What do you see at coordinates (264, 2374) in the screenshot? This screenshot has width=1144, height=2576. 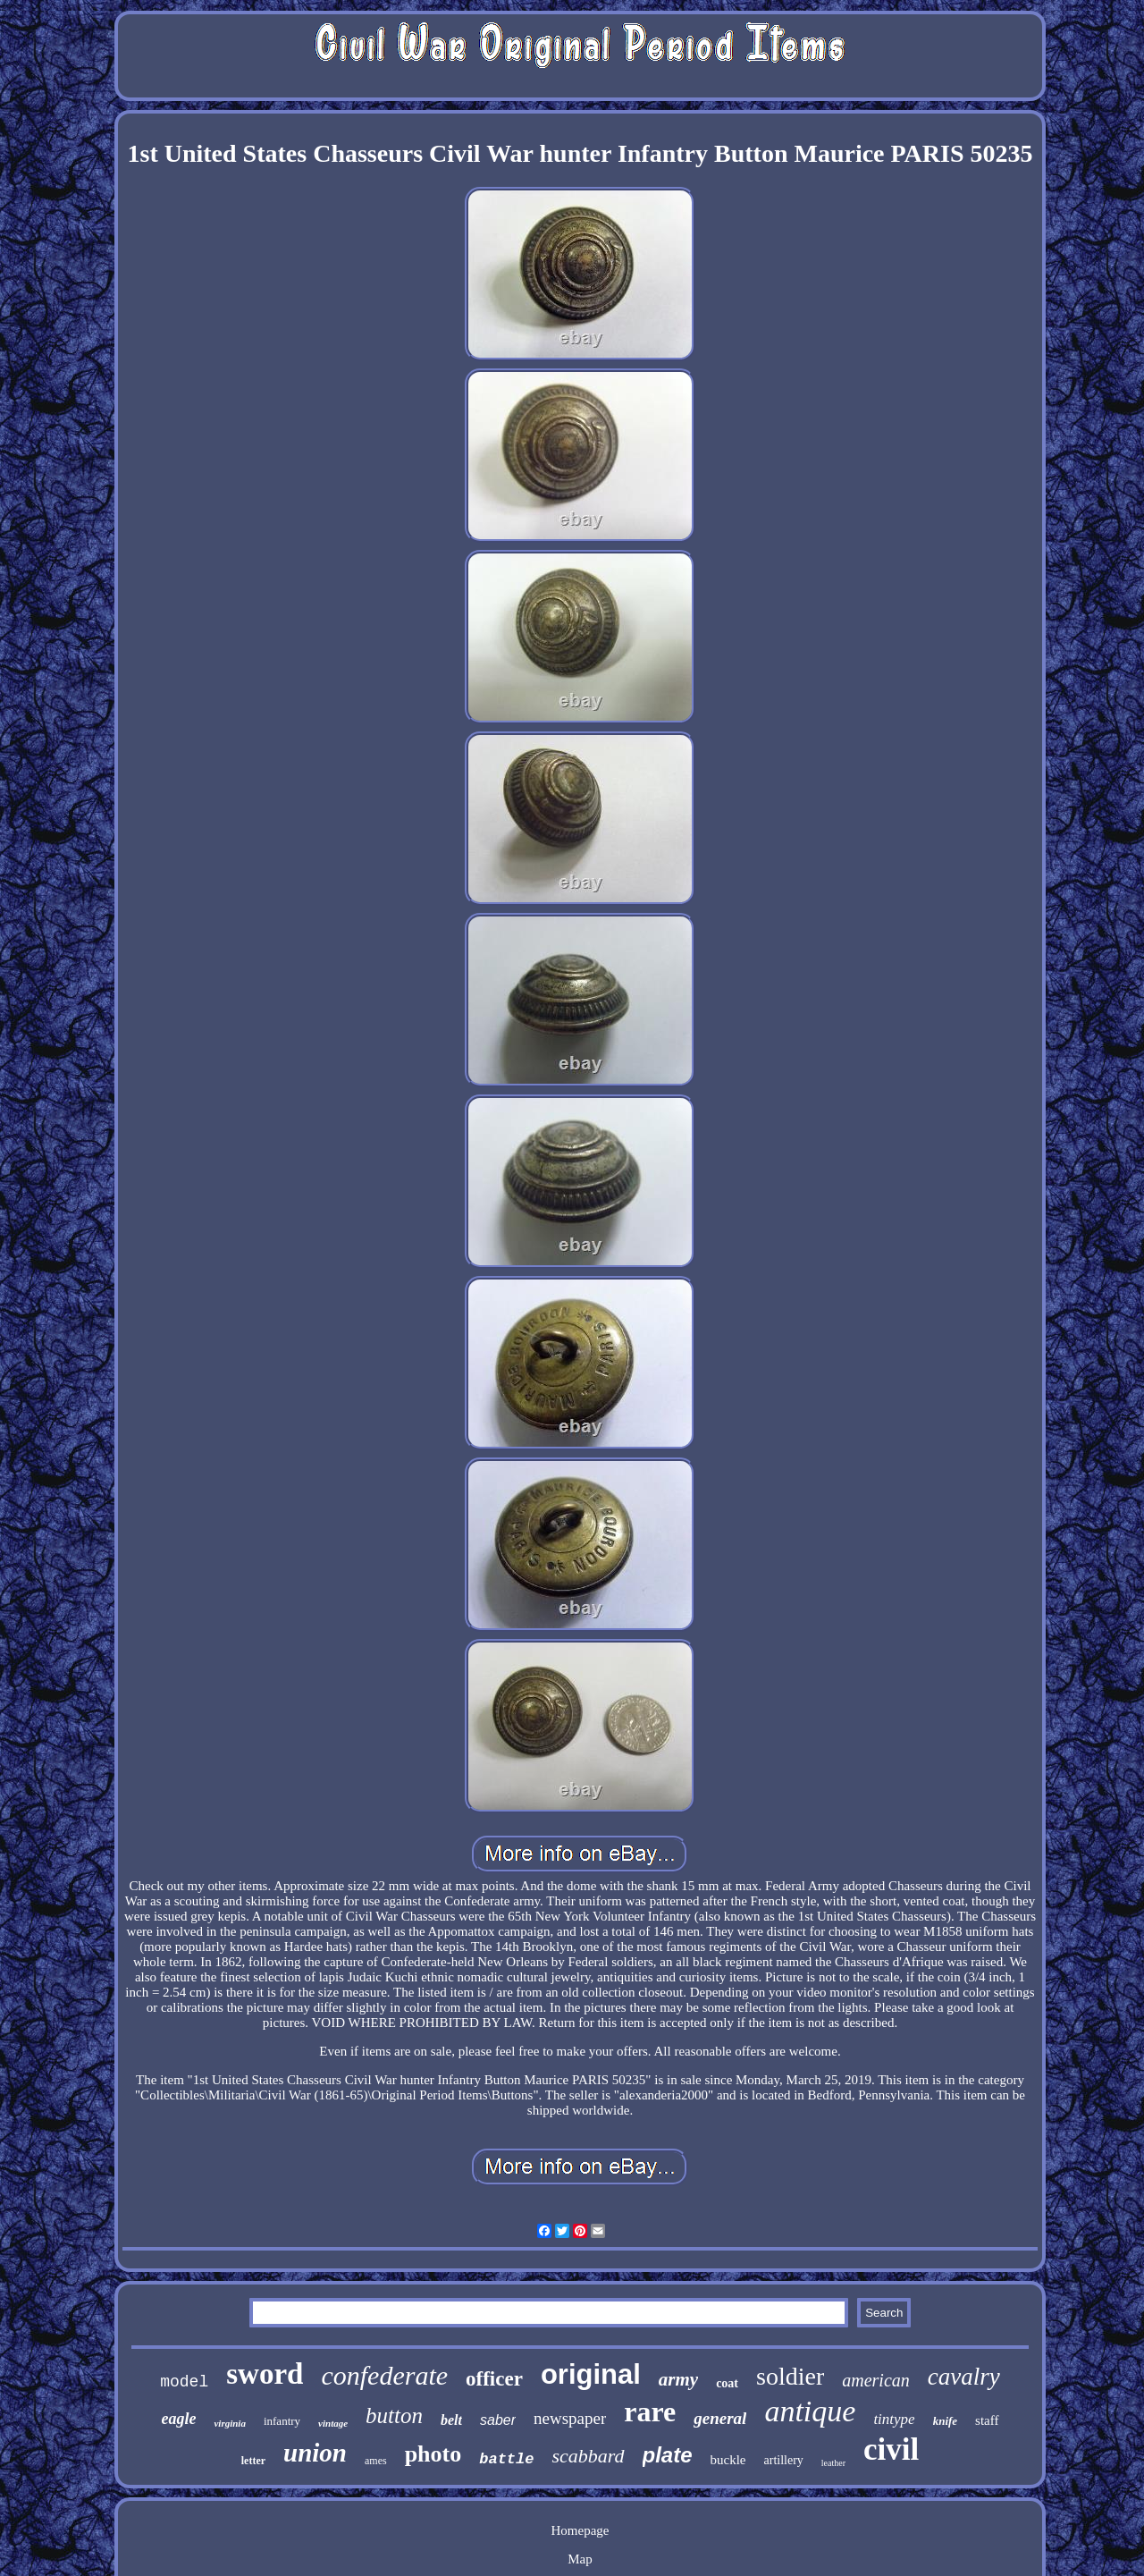 I see `sword` at bounding box center [264, 2374].